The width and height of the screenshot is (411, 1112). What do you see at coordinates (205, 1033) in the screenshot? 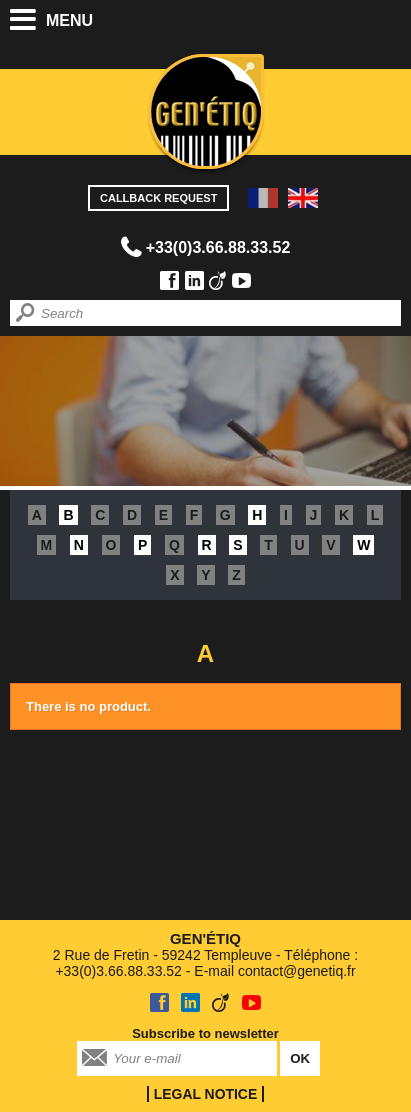
I see `Subscribe to newsletter` at bounding box center [205, 1033].